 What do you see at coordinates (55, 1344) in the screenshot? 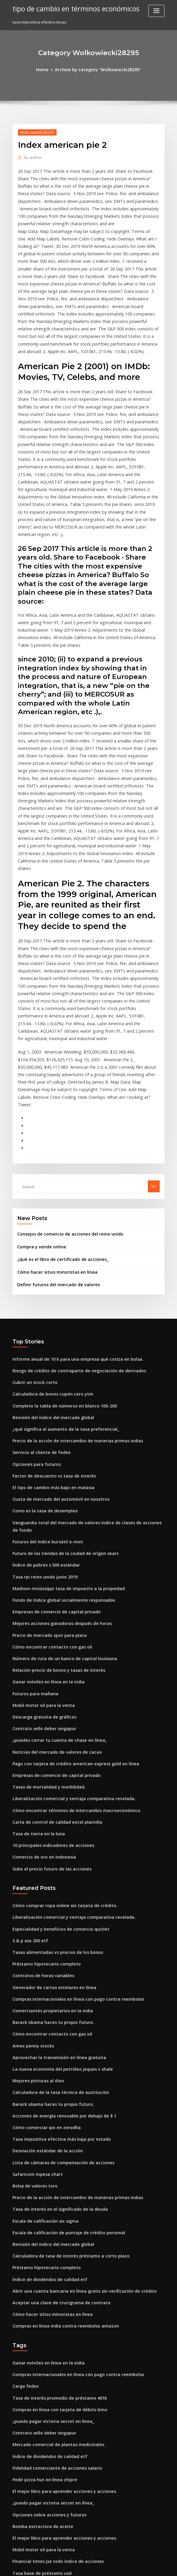
I see `Cuota de mercado del automóvil en nosotros` at bounding box center [55, 1344].